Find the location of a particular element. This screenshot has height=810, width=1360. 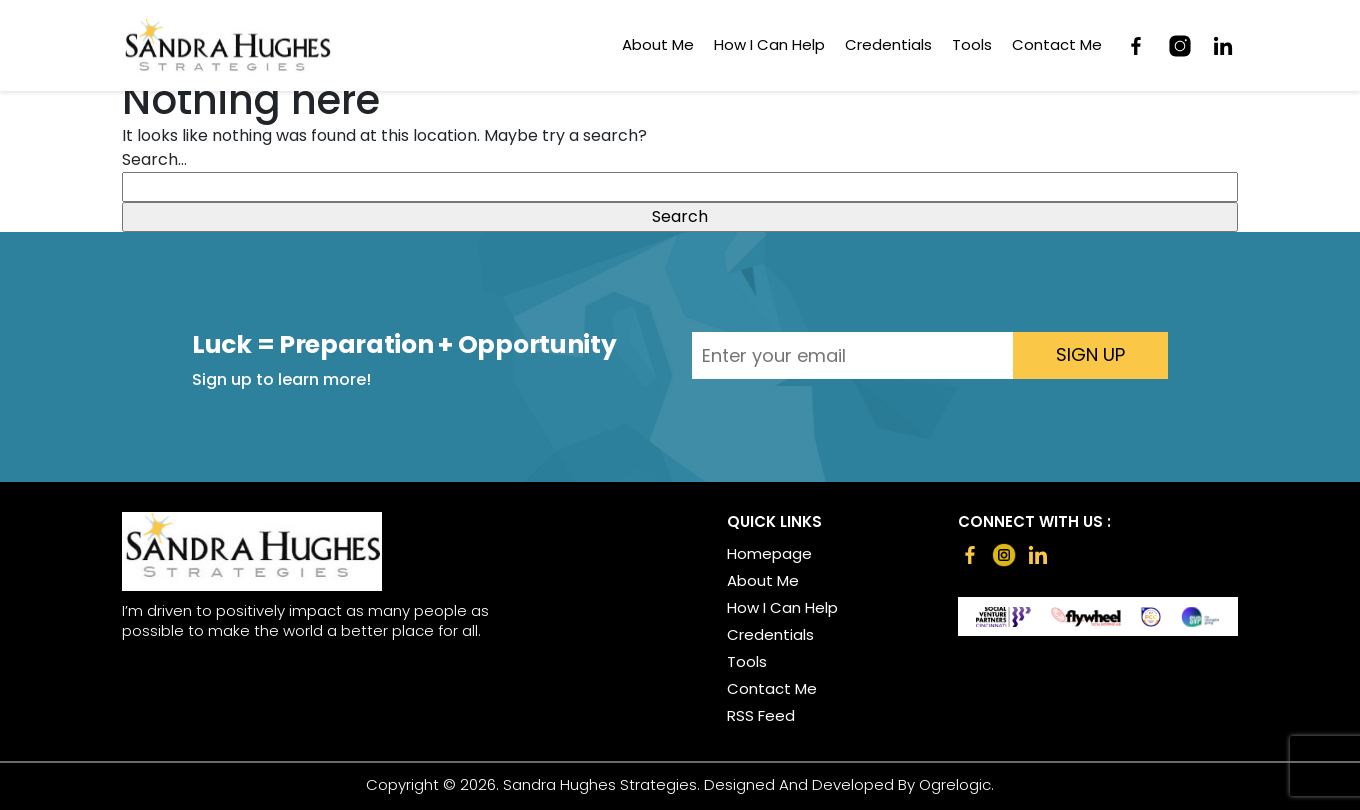

Credentials is located at coordinates (888, 44).